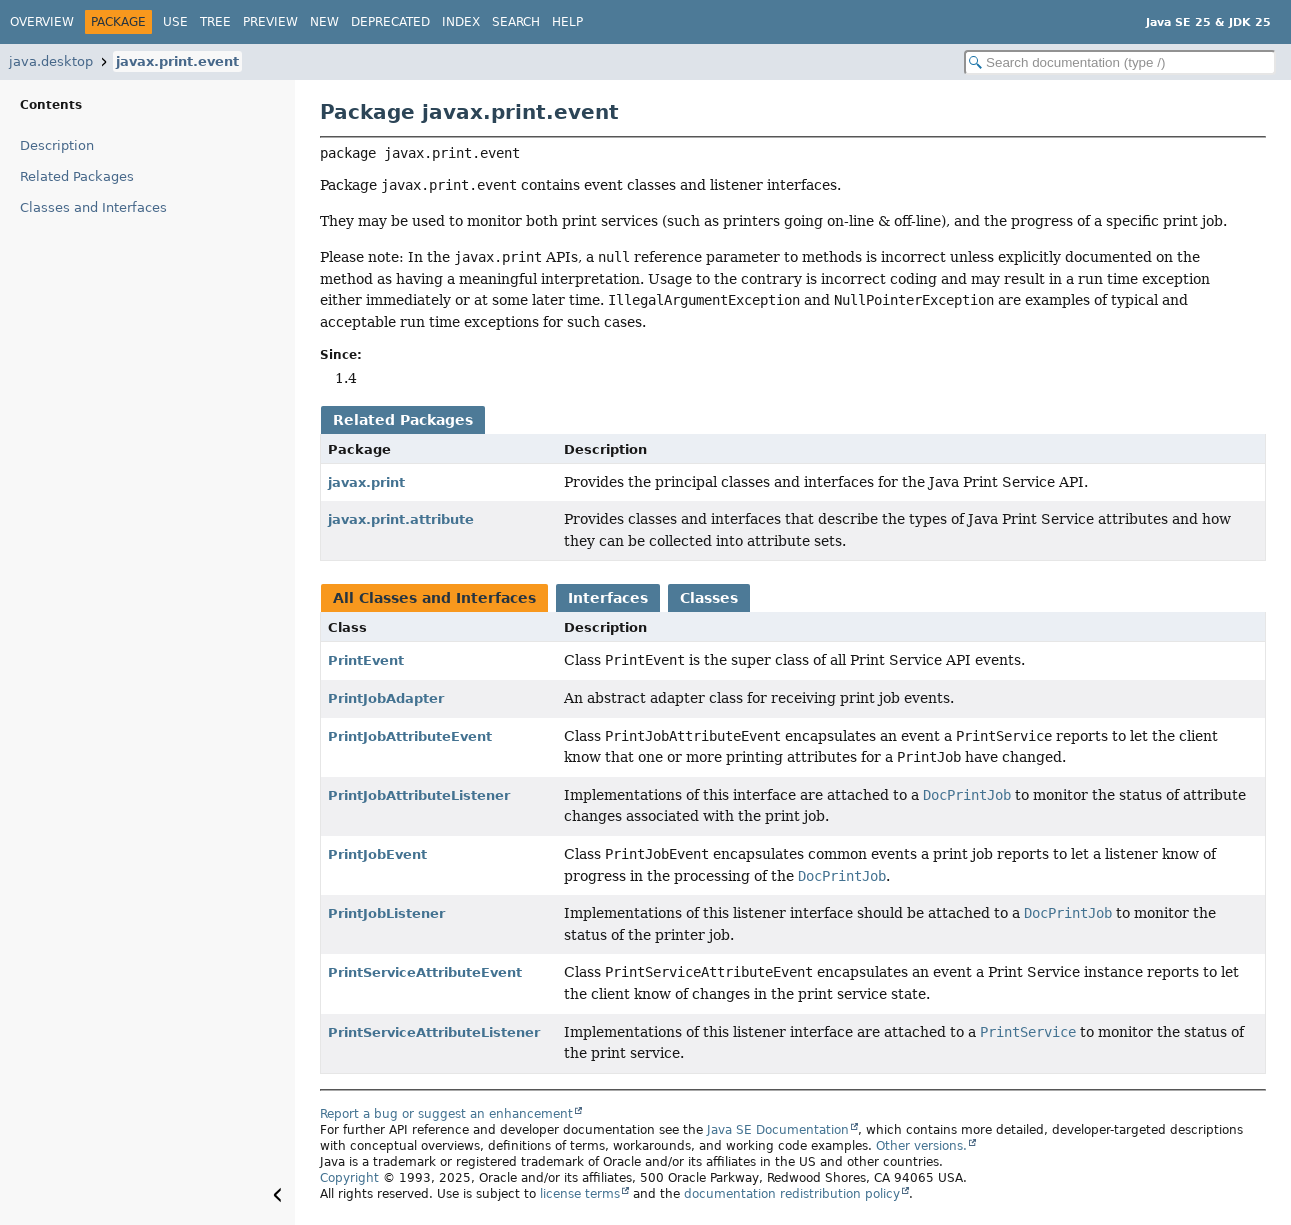 This screenshot has height=1225, width=1291. What do you see at coordinates (177, 61) in the screenshot?
I see `javax.print.event` at bounding box center [177, 61].